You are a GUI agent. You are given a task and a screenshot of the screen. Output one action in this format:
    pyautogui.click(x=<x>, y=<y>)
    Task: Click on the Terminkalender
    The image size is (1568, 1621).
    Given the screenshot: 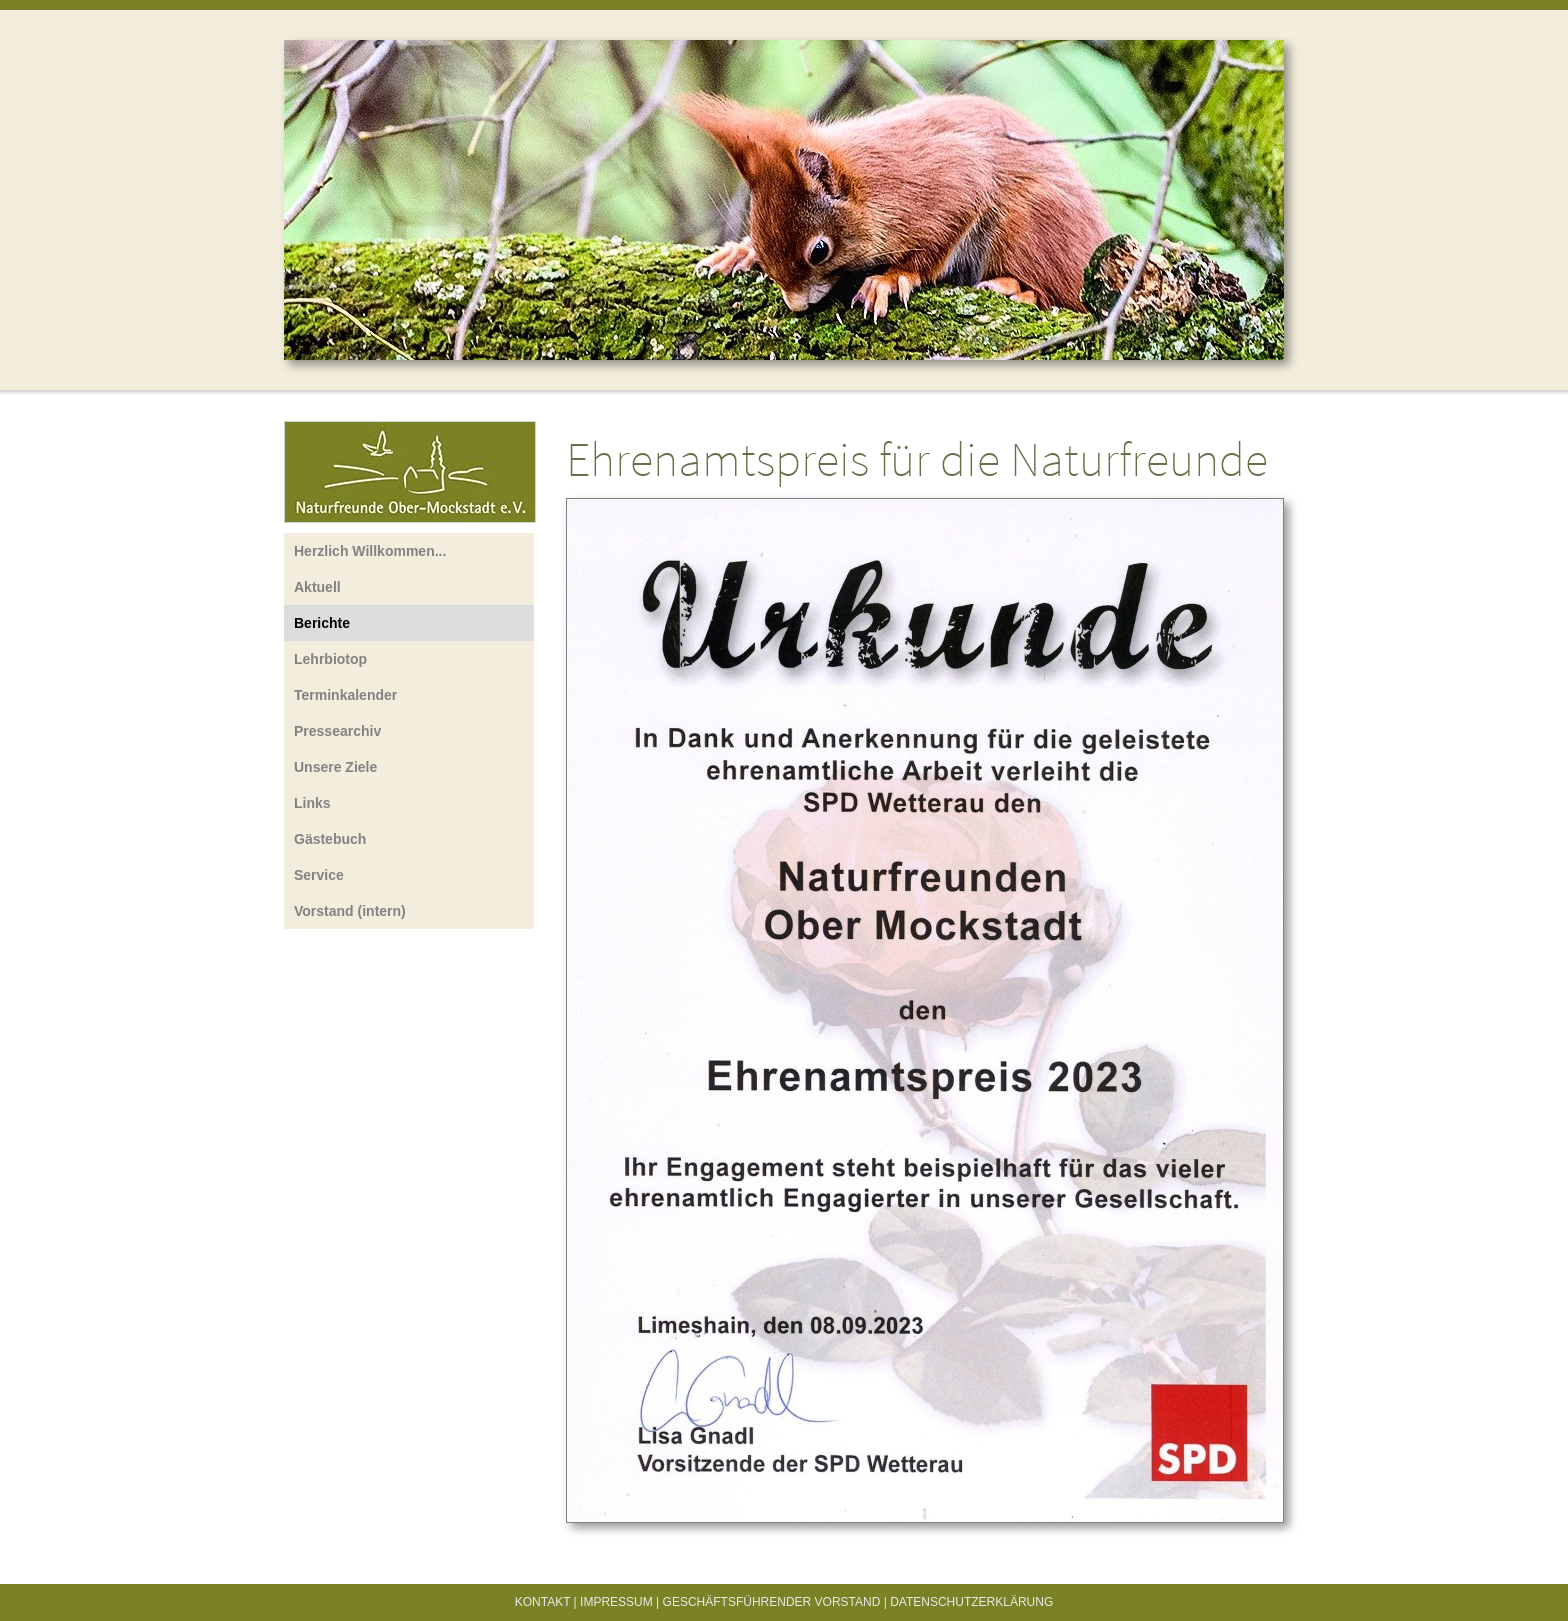 What is the action you would take?
    pyautogui.click(x=345, y=695)
    